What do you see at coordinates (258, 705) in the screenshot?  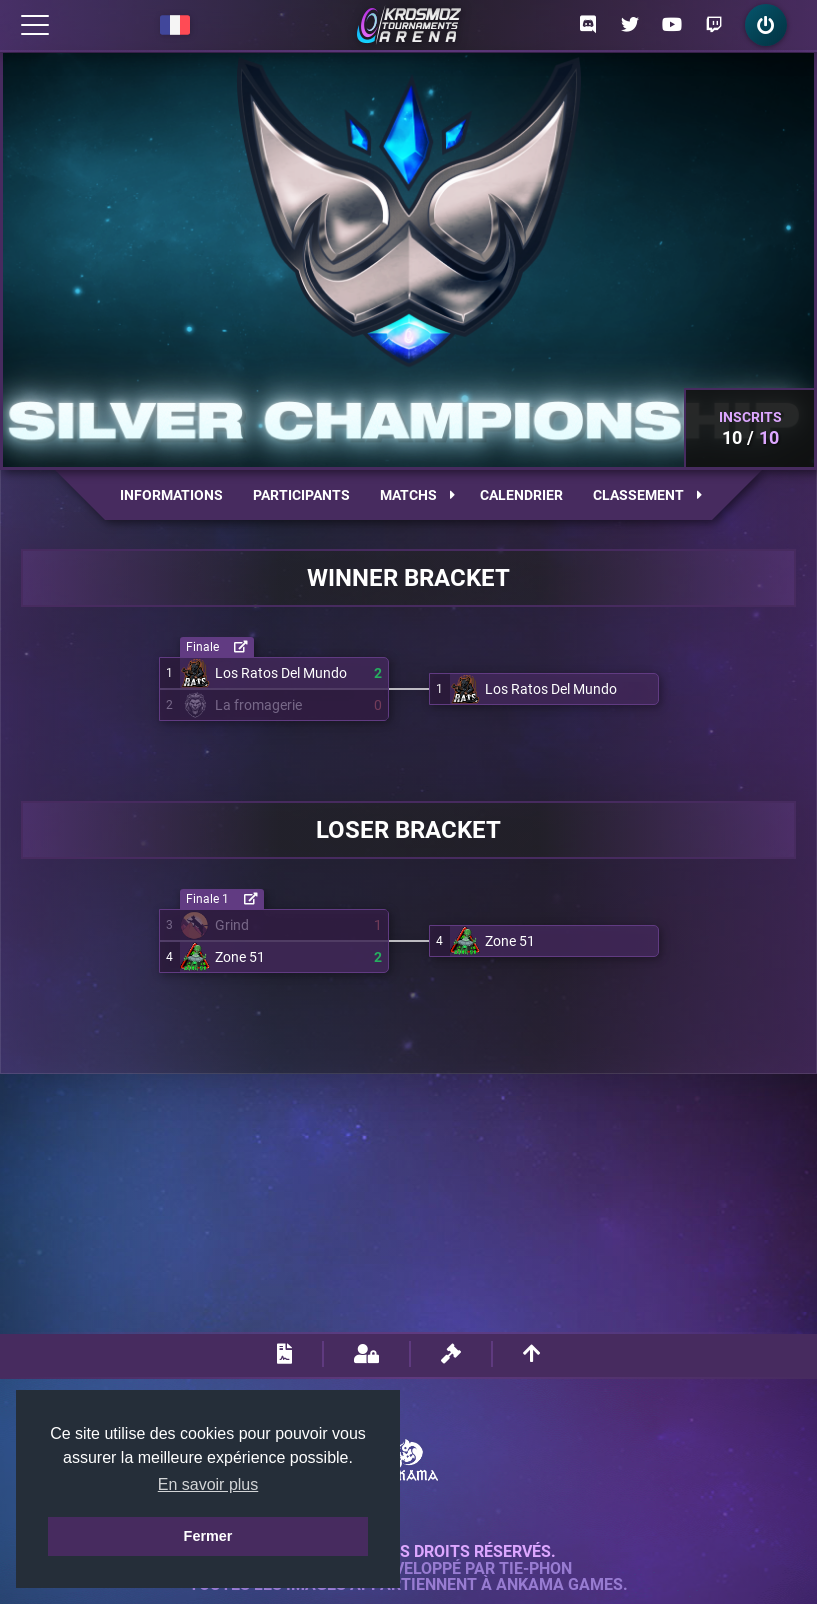 I see `La fromagerie` at bounding box center [258, 705].